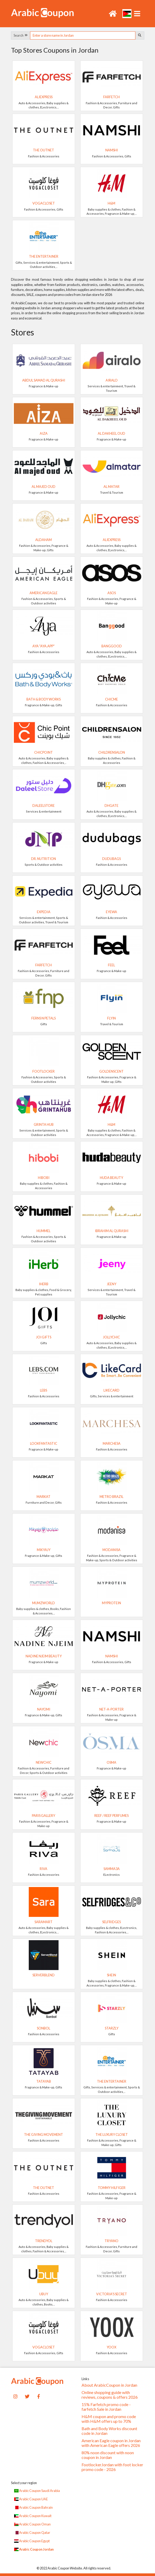 Image resolution: width=155 pixels, height=2576 pixels. Describe the element at coordinates (43, 2294) in the screenshot. I see `UBUY` at that location.